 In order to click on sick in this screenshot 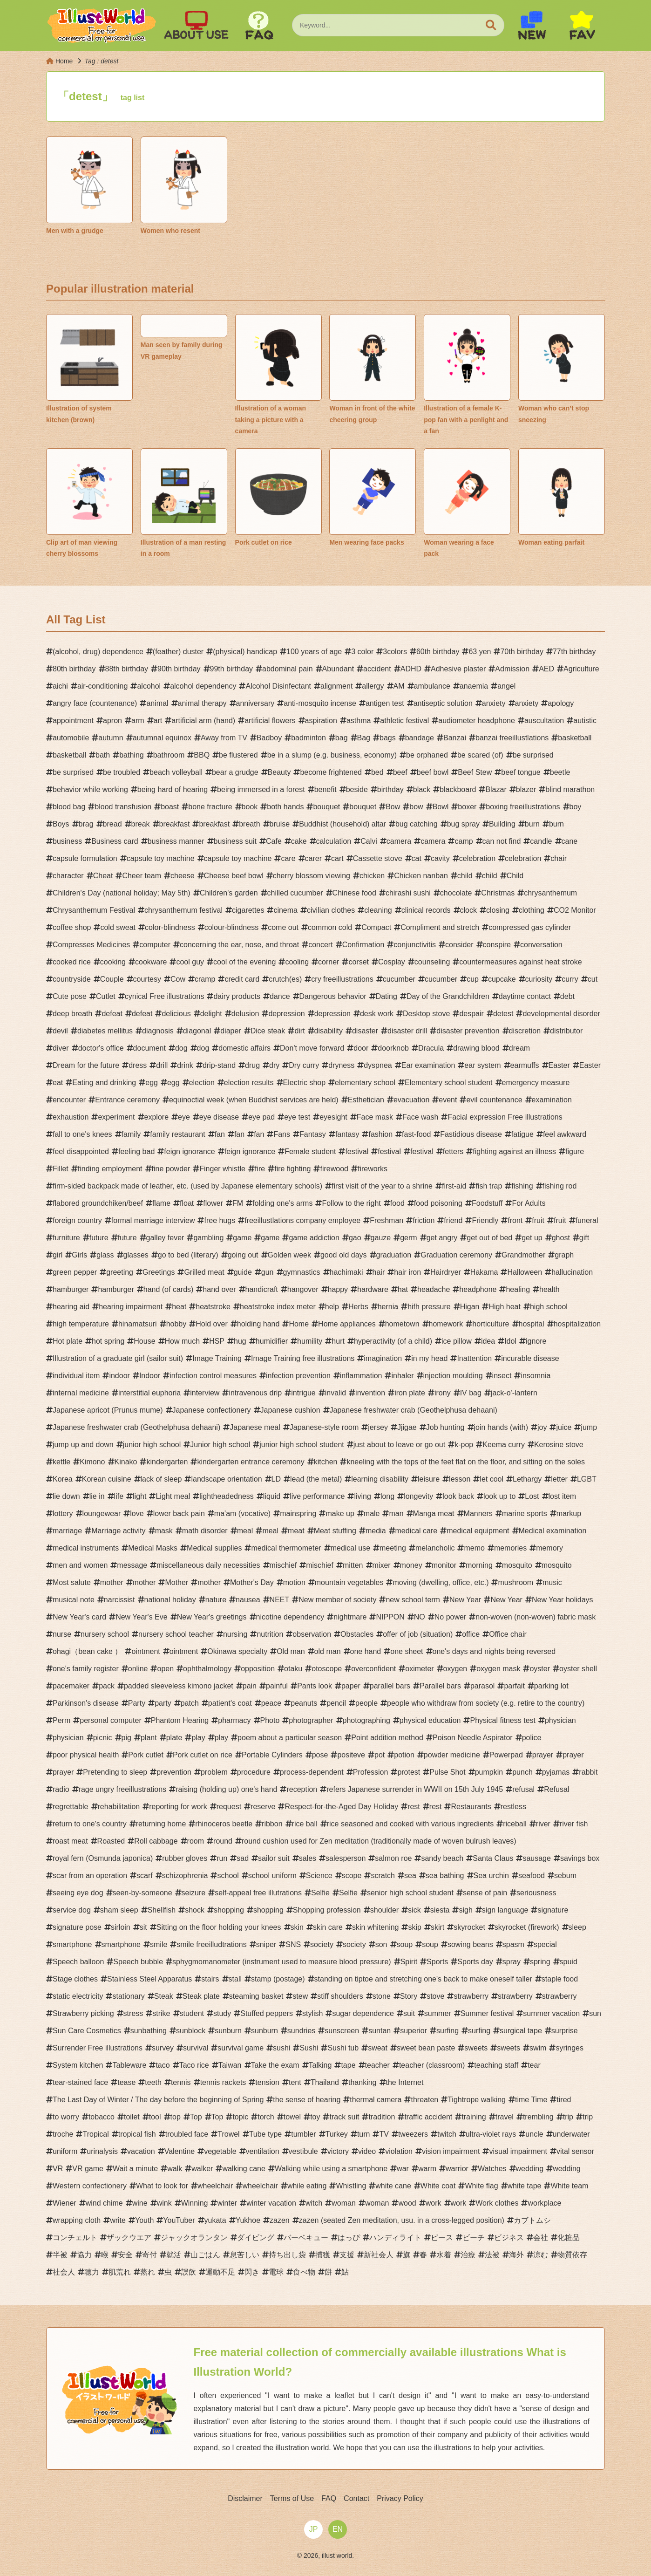, I will do `click(414, 1910)`.